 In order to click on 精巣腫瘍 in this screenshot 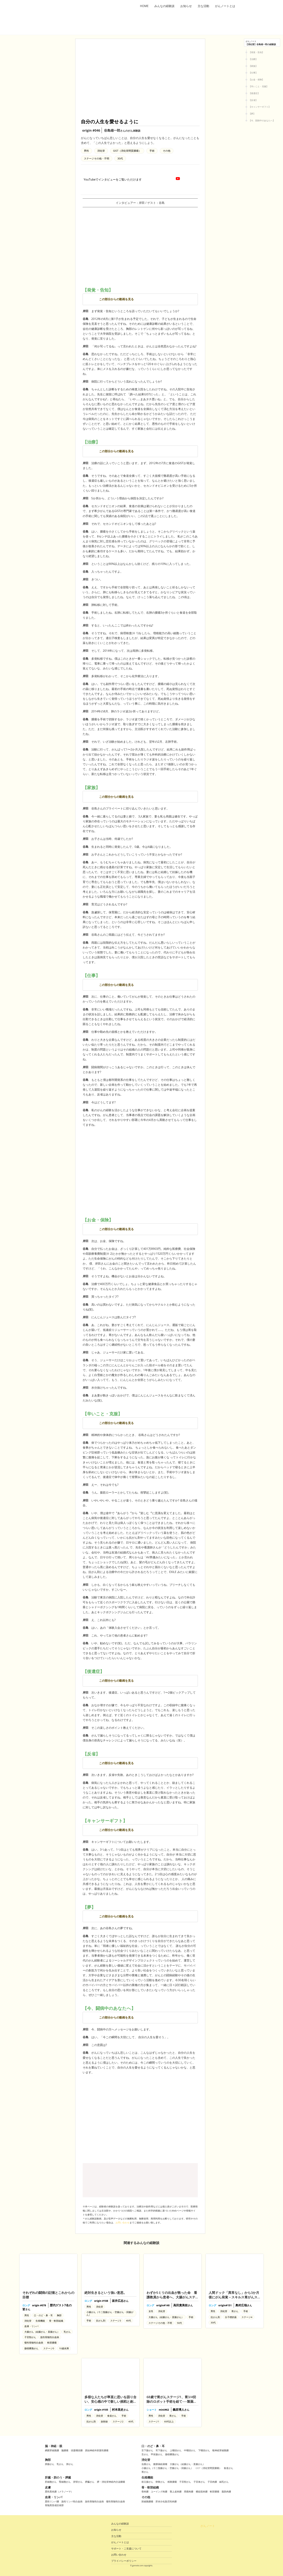, I will do `click(172, 2481)`.